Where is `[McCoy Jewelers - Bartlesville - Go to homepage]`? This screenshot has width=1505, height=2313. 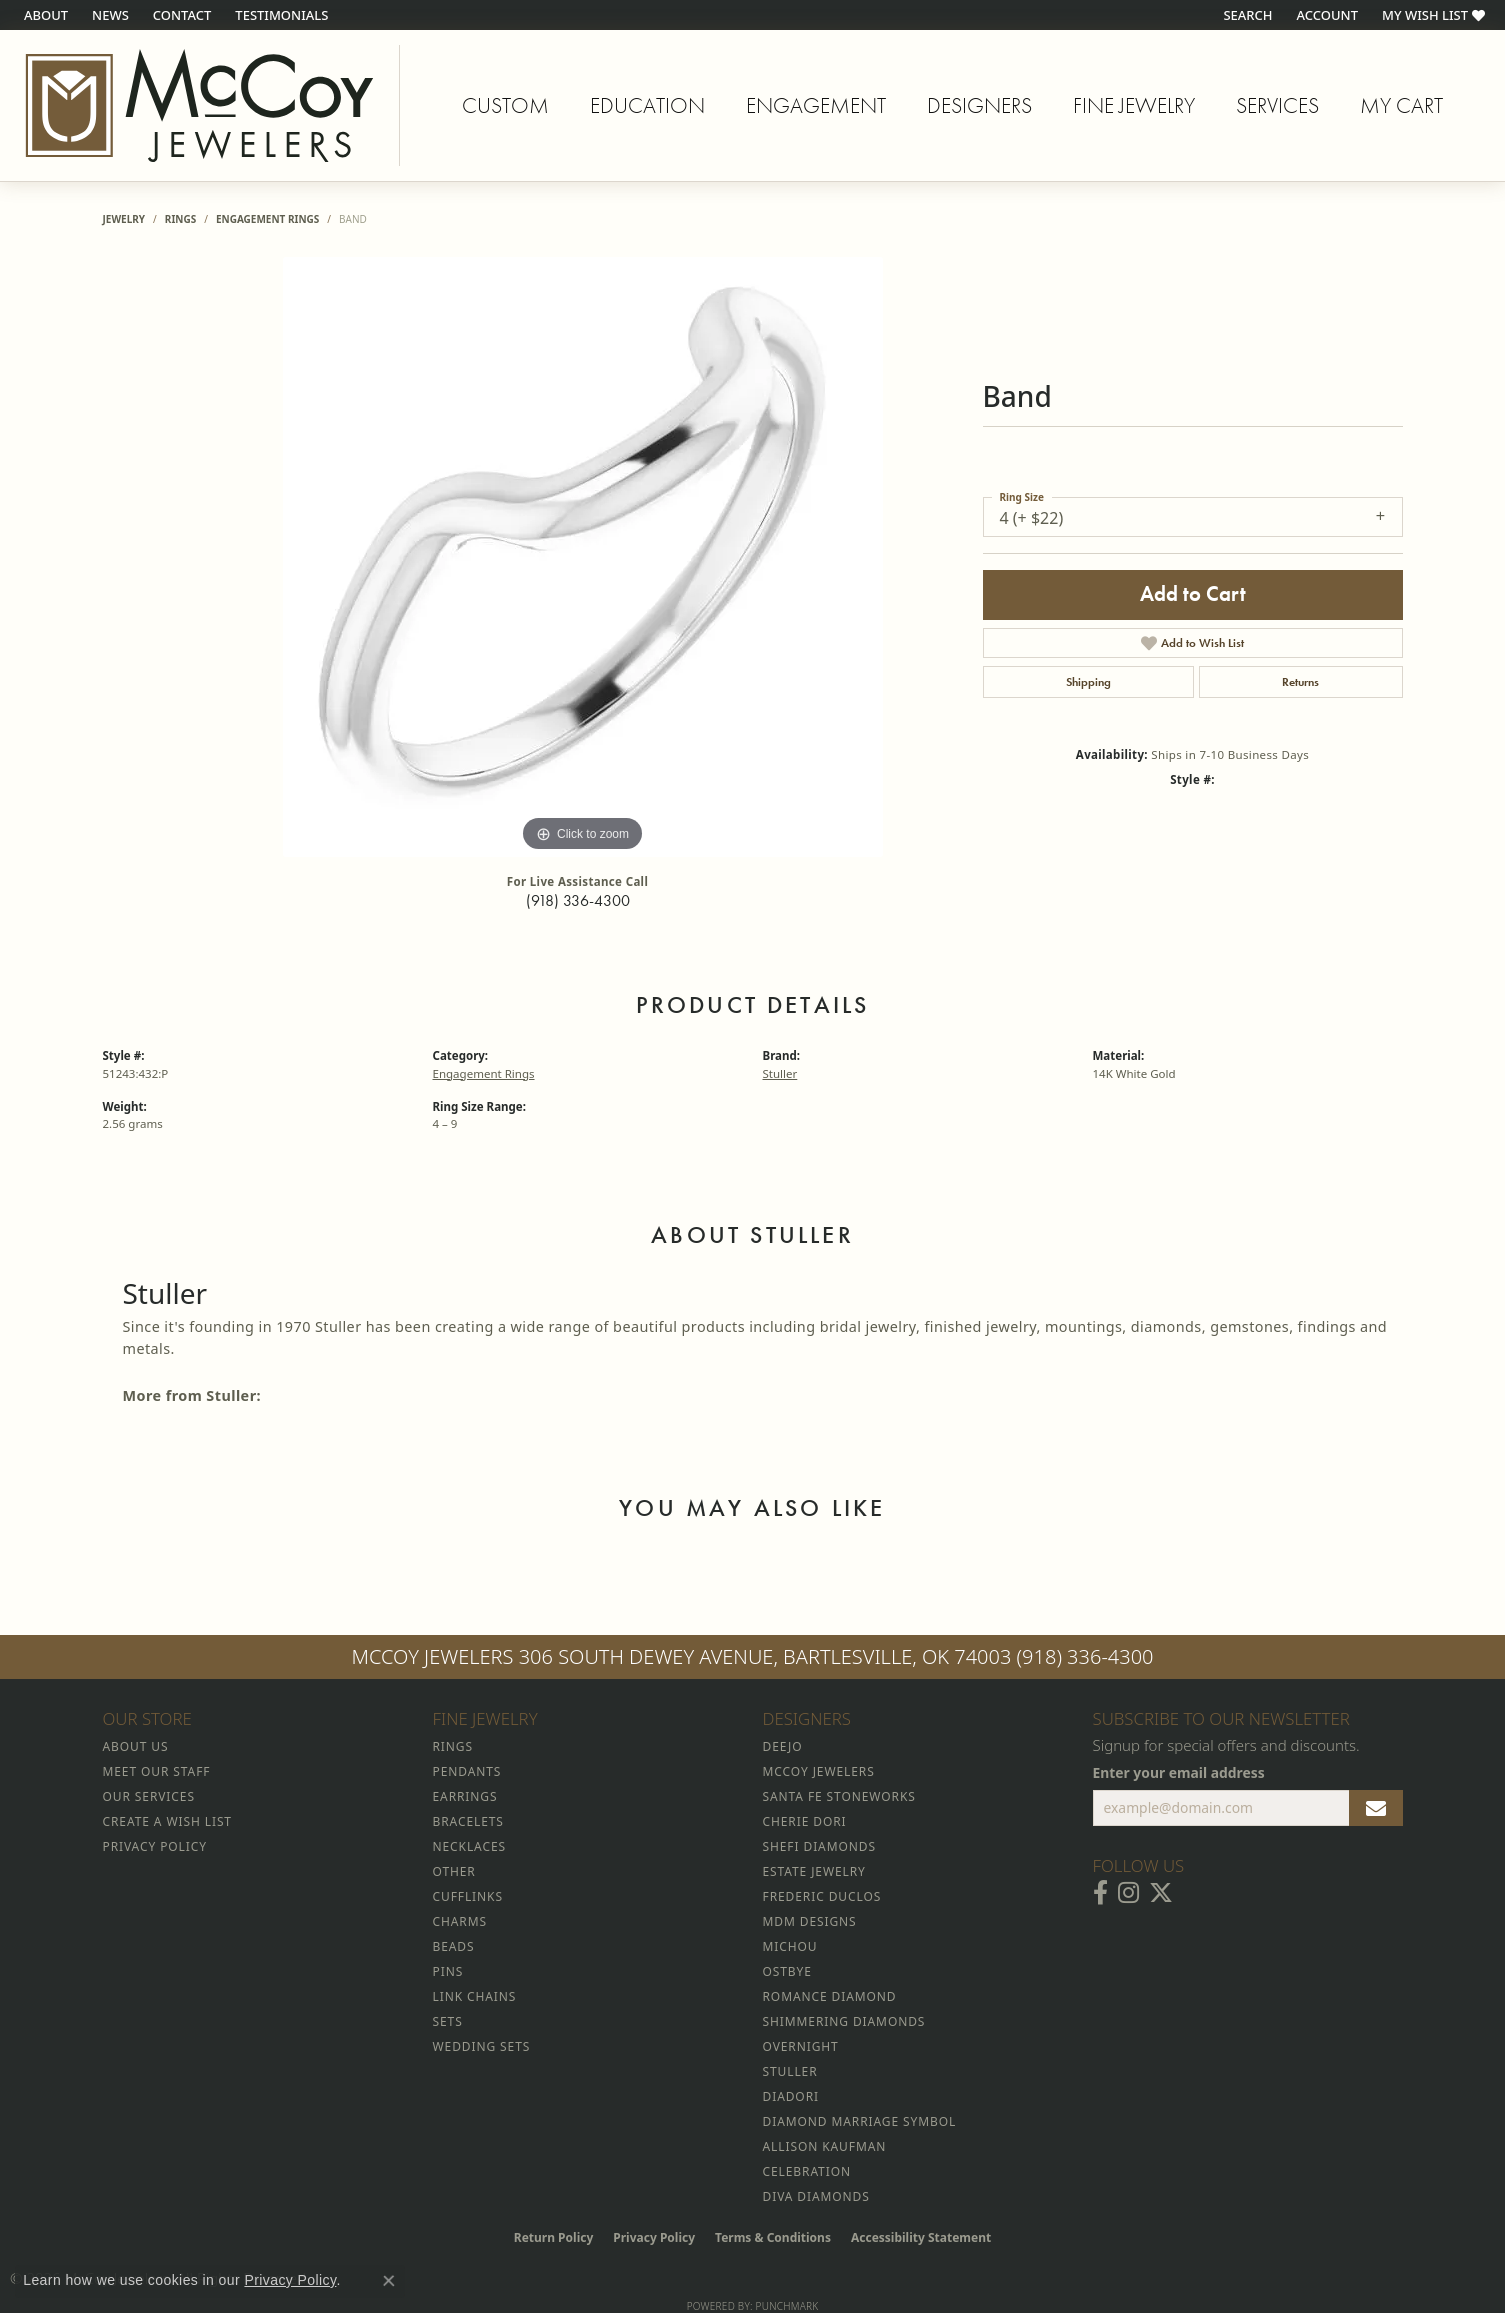
[McCoy Jewelers - Bartlesville - Go to homepage] is located at coordinates (200, 105).